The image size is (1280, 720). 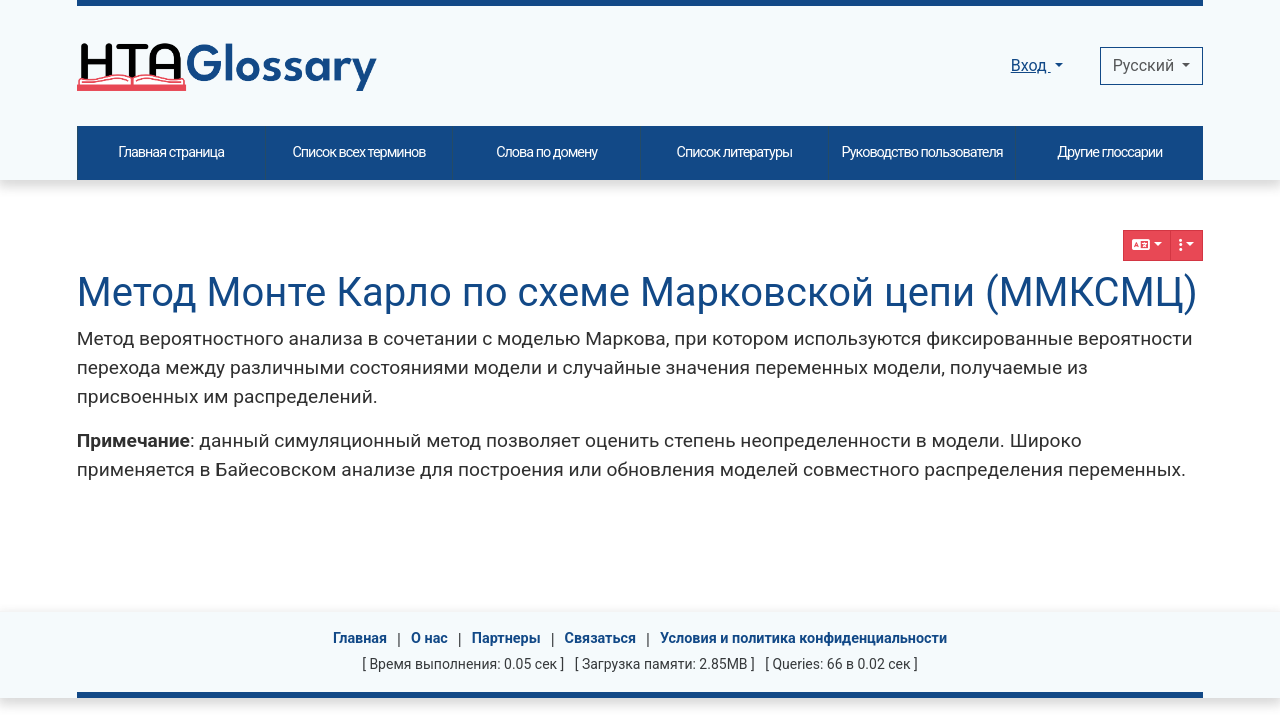 What do you see at coordinates (601, 638) in the screenshot?
I see `Связаться` at bounding box center [601, 638].